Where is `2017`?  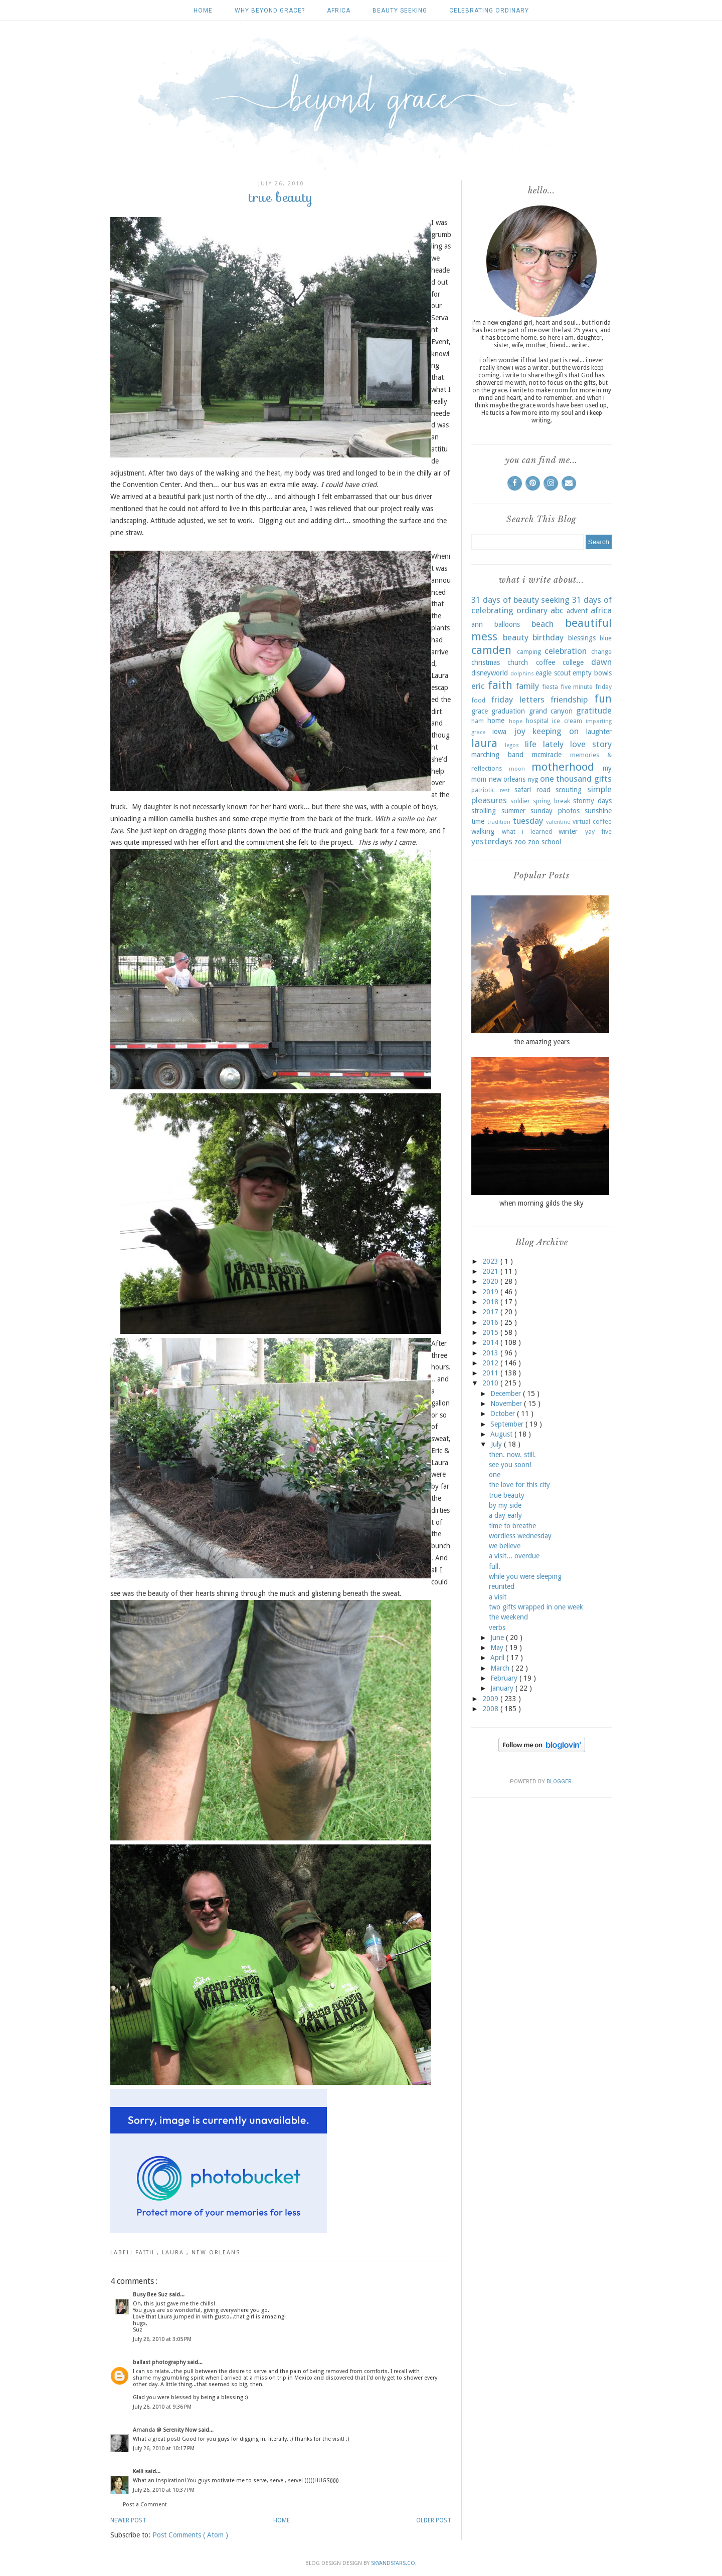 2017 is located at coordinates (491, 1312).